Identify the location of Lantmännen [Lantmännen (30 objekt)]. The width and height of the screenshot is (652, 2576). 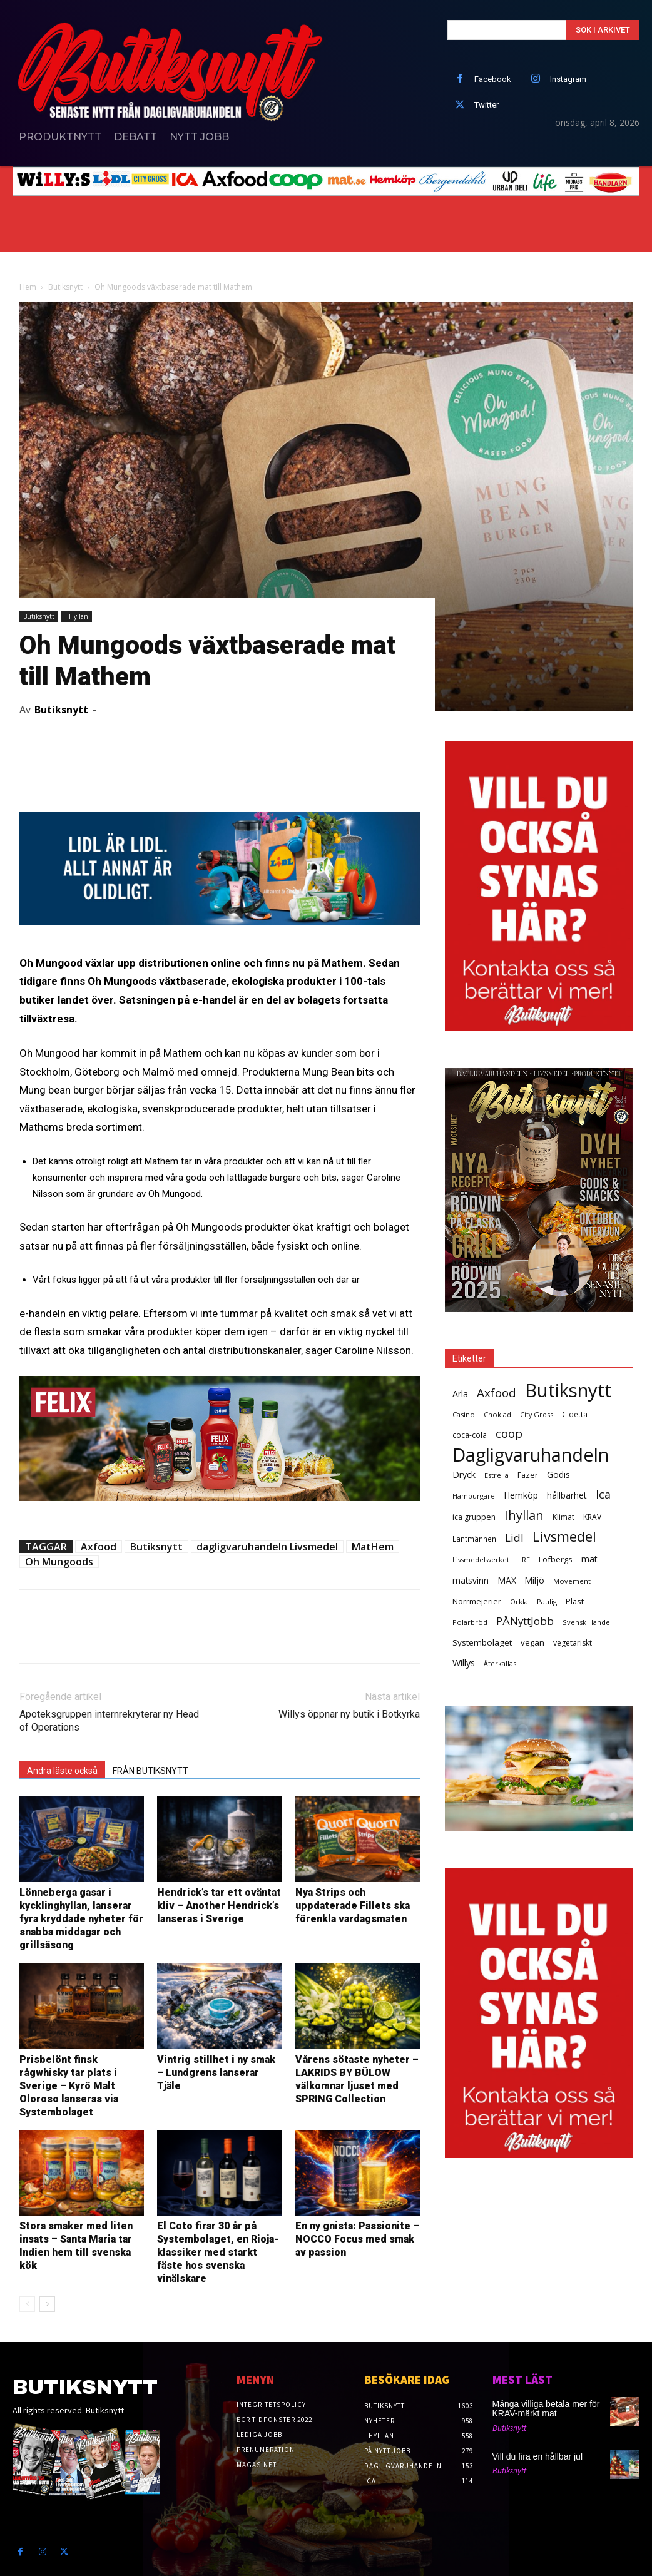
(474, 1539).